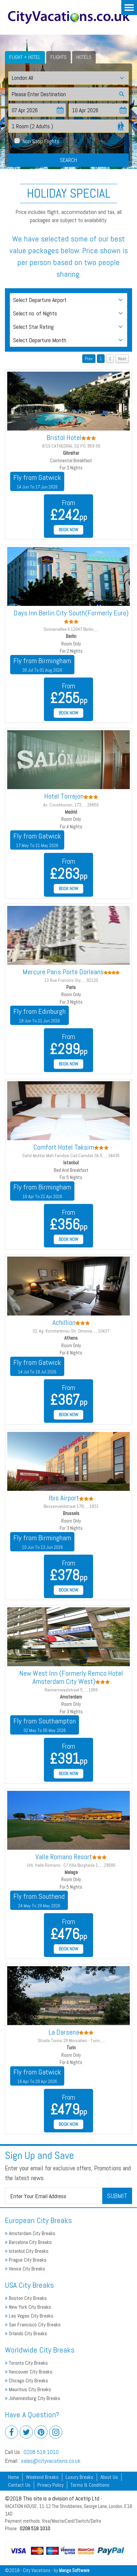  I want to click on Contact Us, so click(19, 2484).